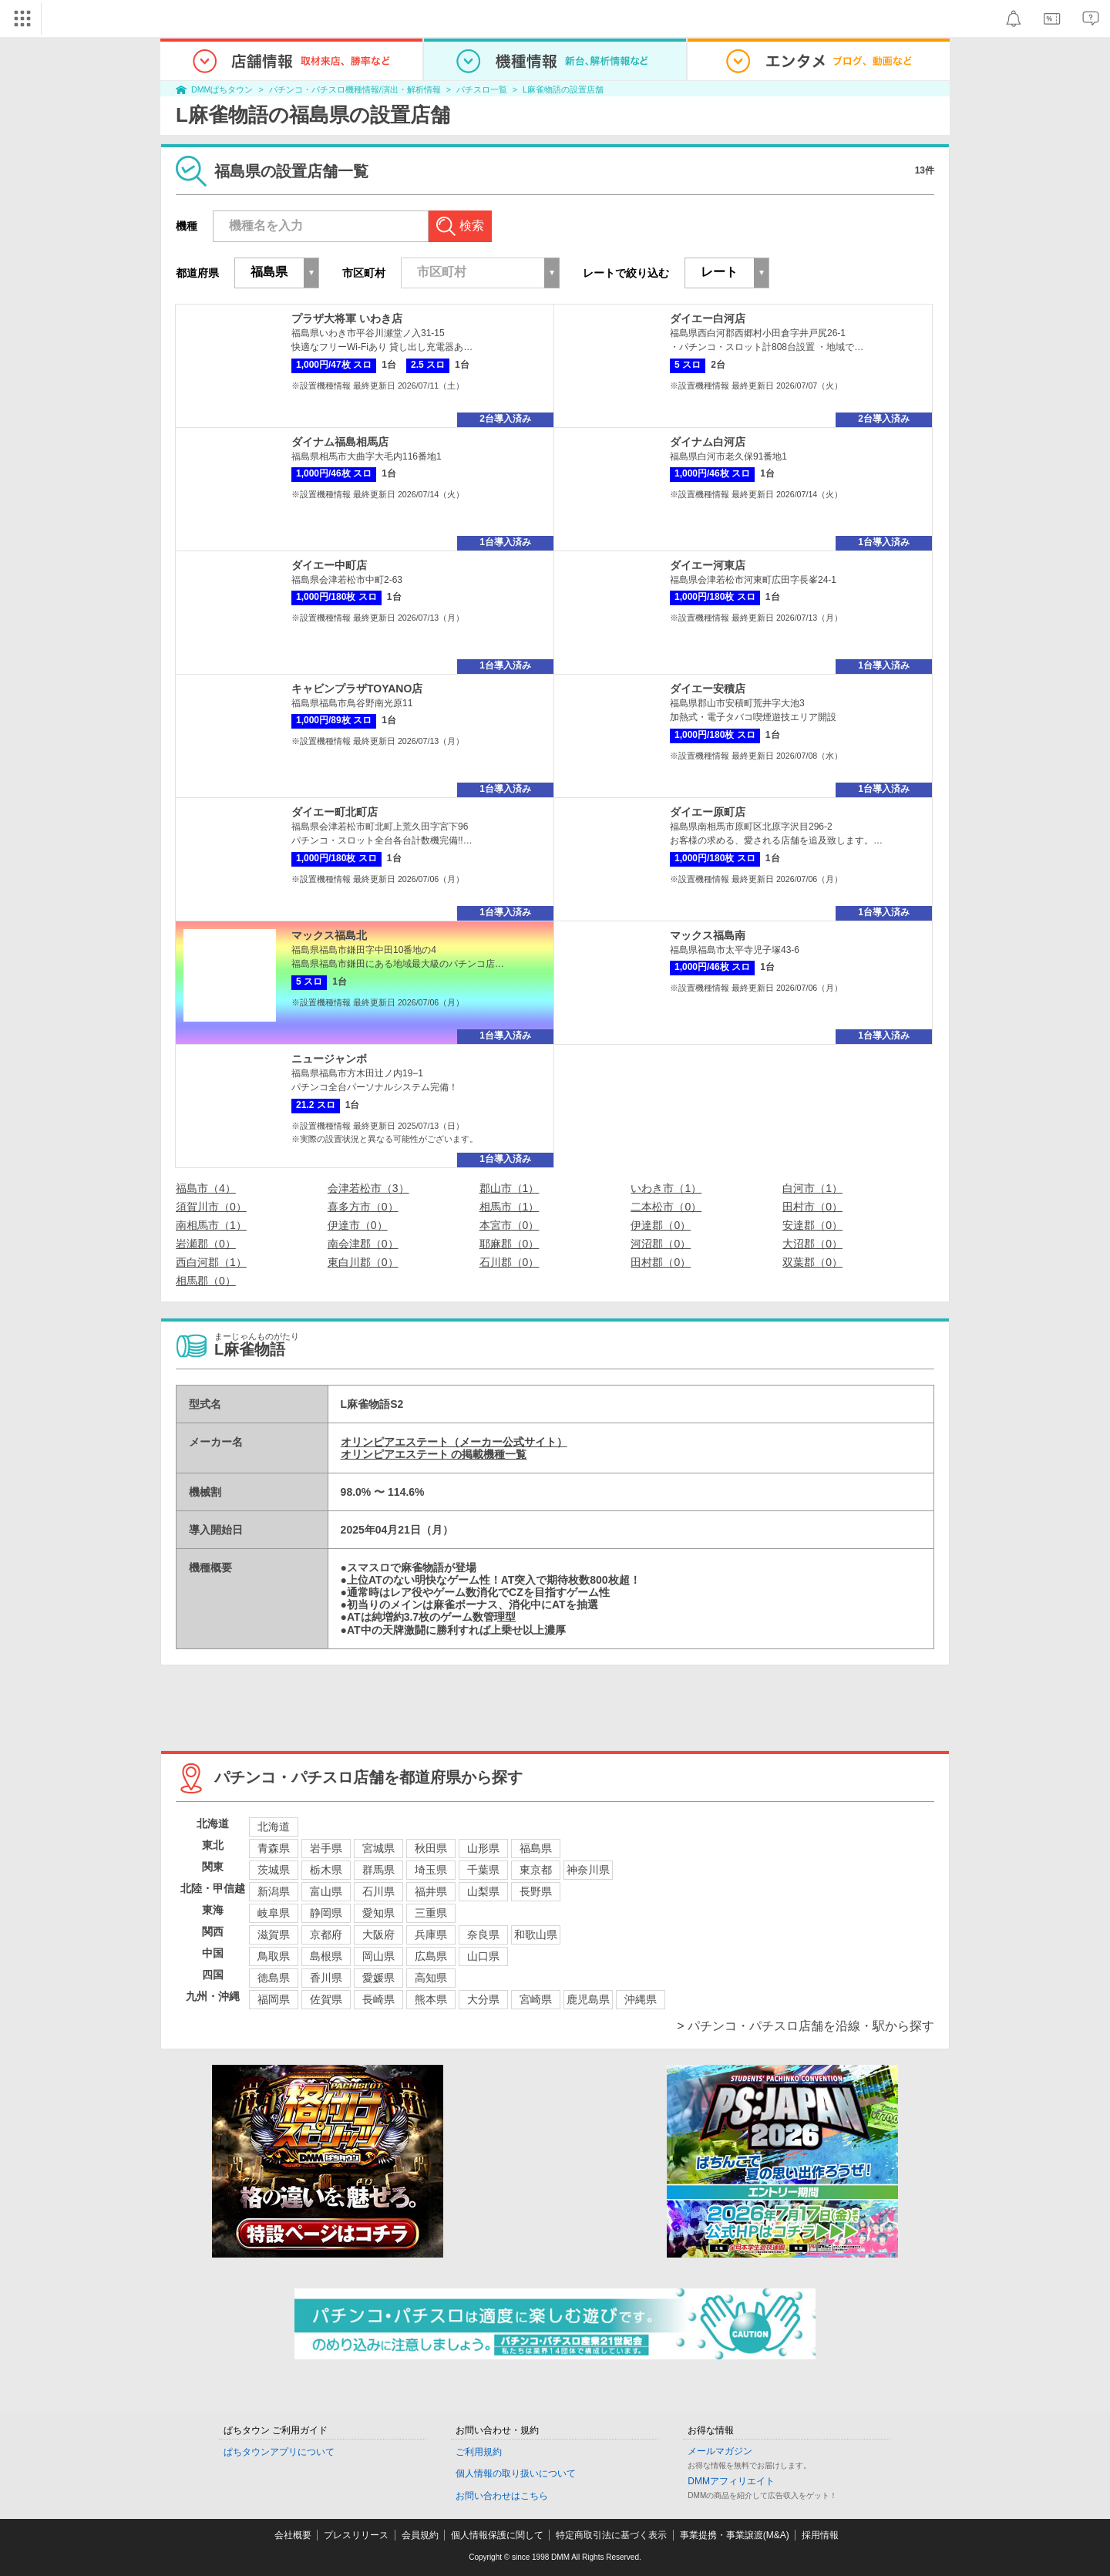 This screenshot has height=2576, width=1110. I want to click on 静岡県, so click(326, 1913).